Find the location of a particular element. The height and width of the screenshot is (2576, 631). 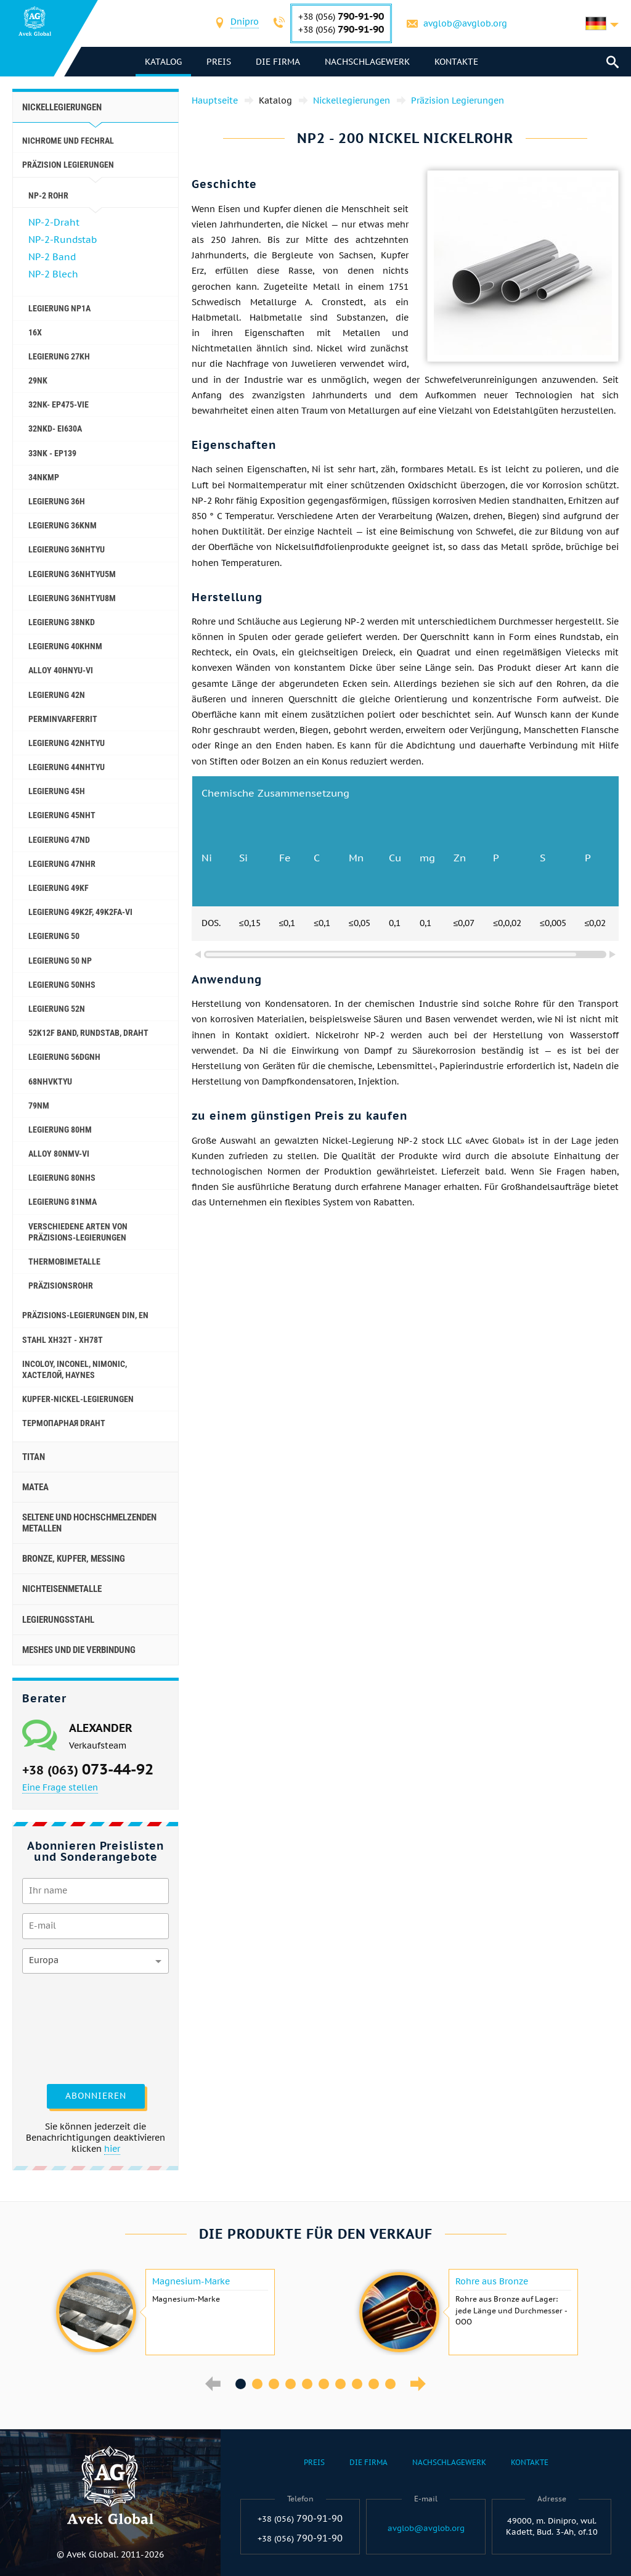

Legierungsstahl is located at coordinates (58, 1619).